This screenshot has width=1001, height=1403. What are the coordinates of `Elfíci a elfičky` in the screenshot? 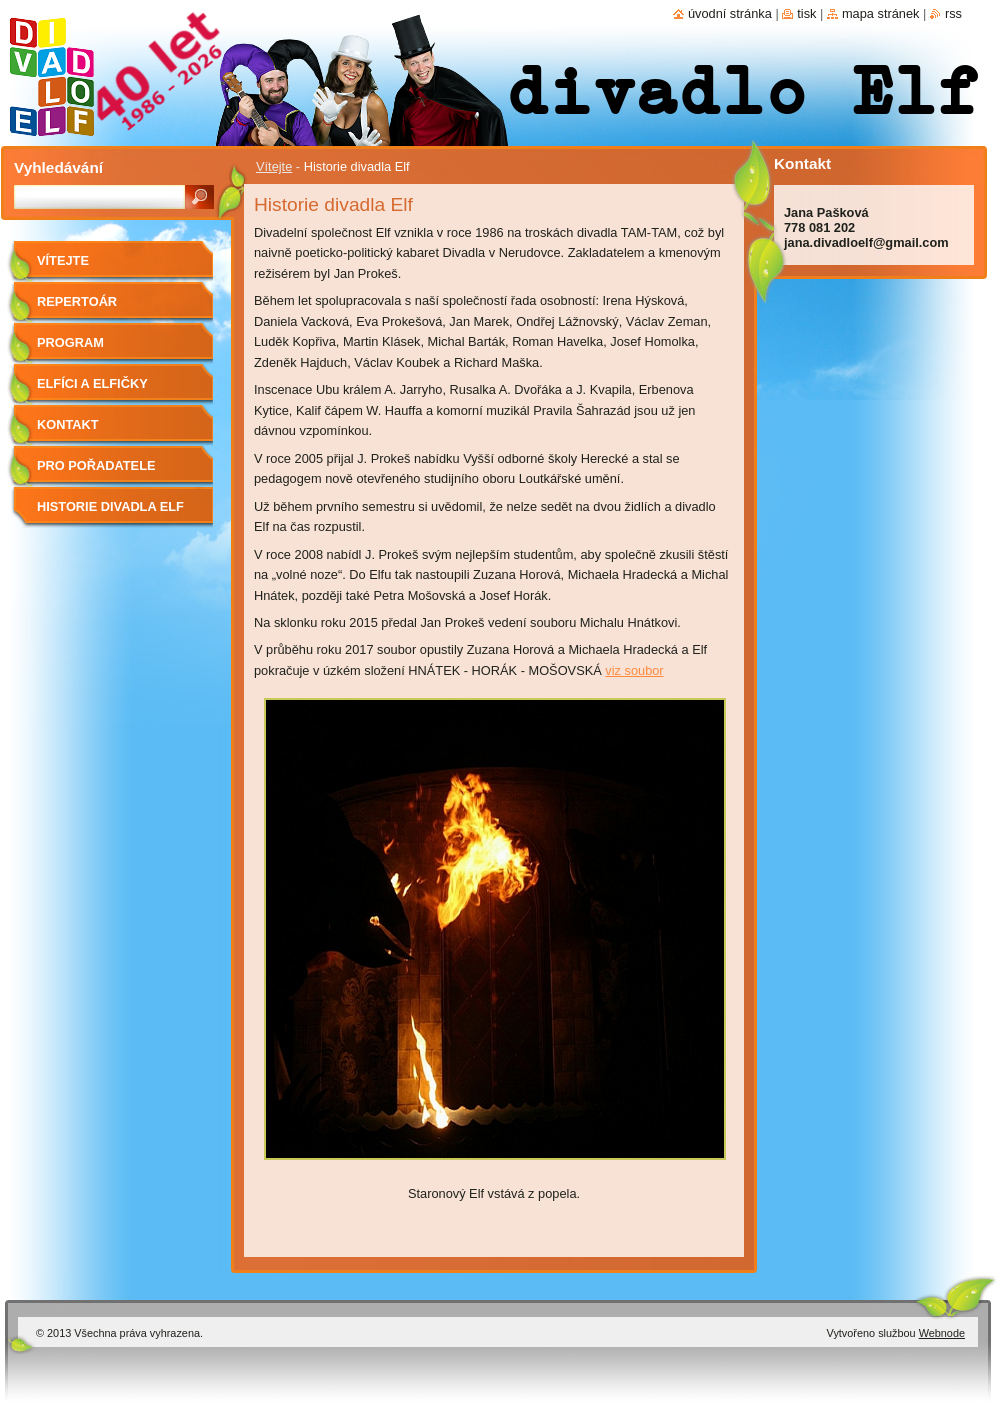 It's located at (92, 383).